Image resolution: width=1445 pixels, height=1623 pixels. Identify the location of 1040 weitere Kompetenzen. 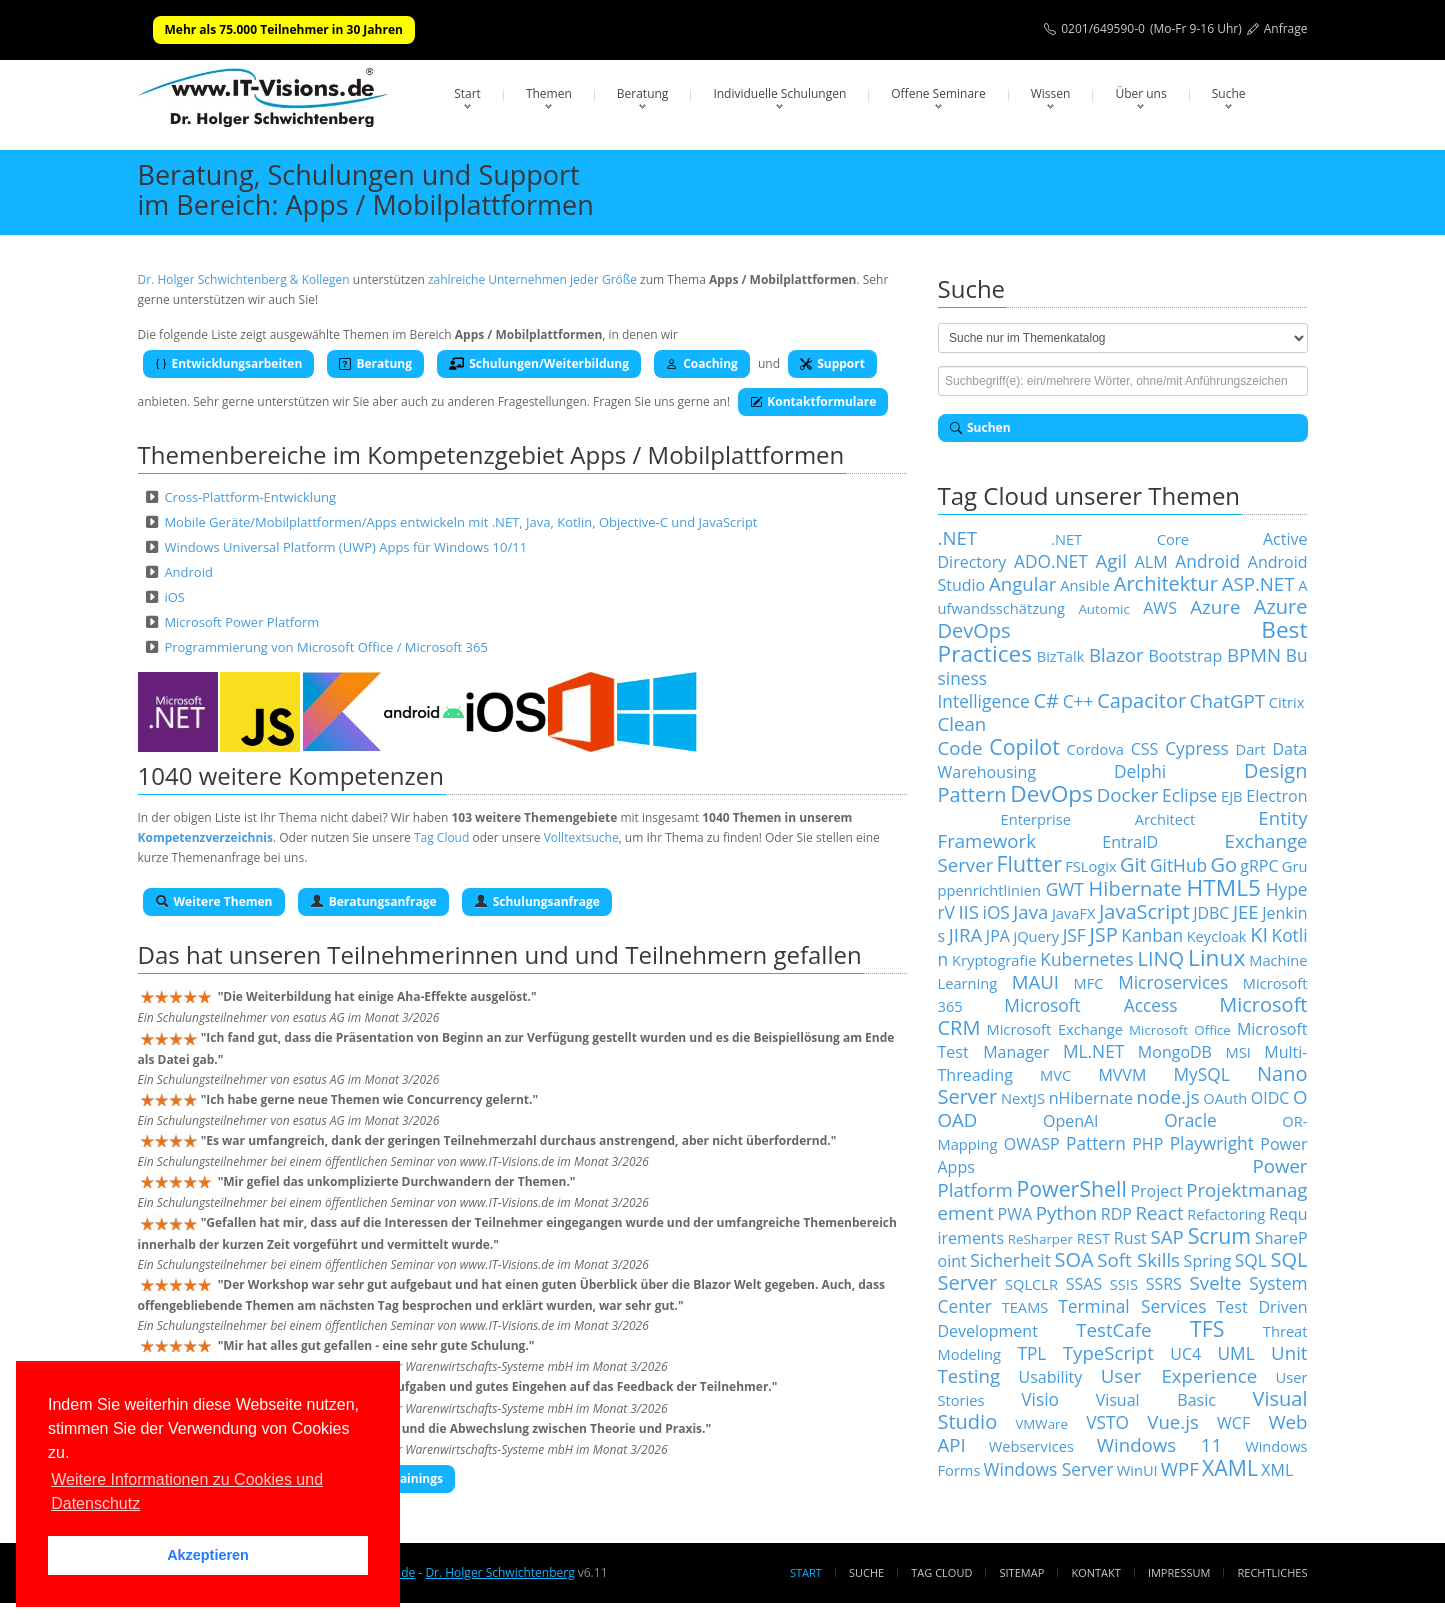
(291, 775).